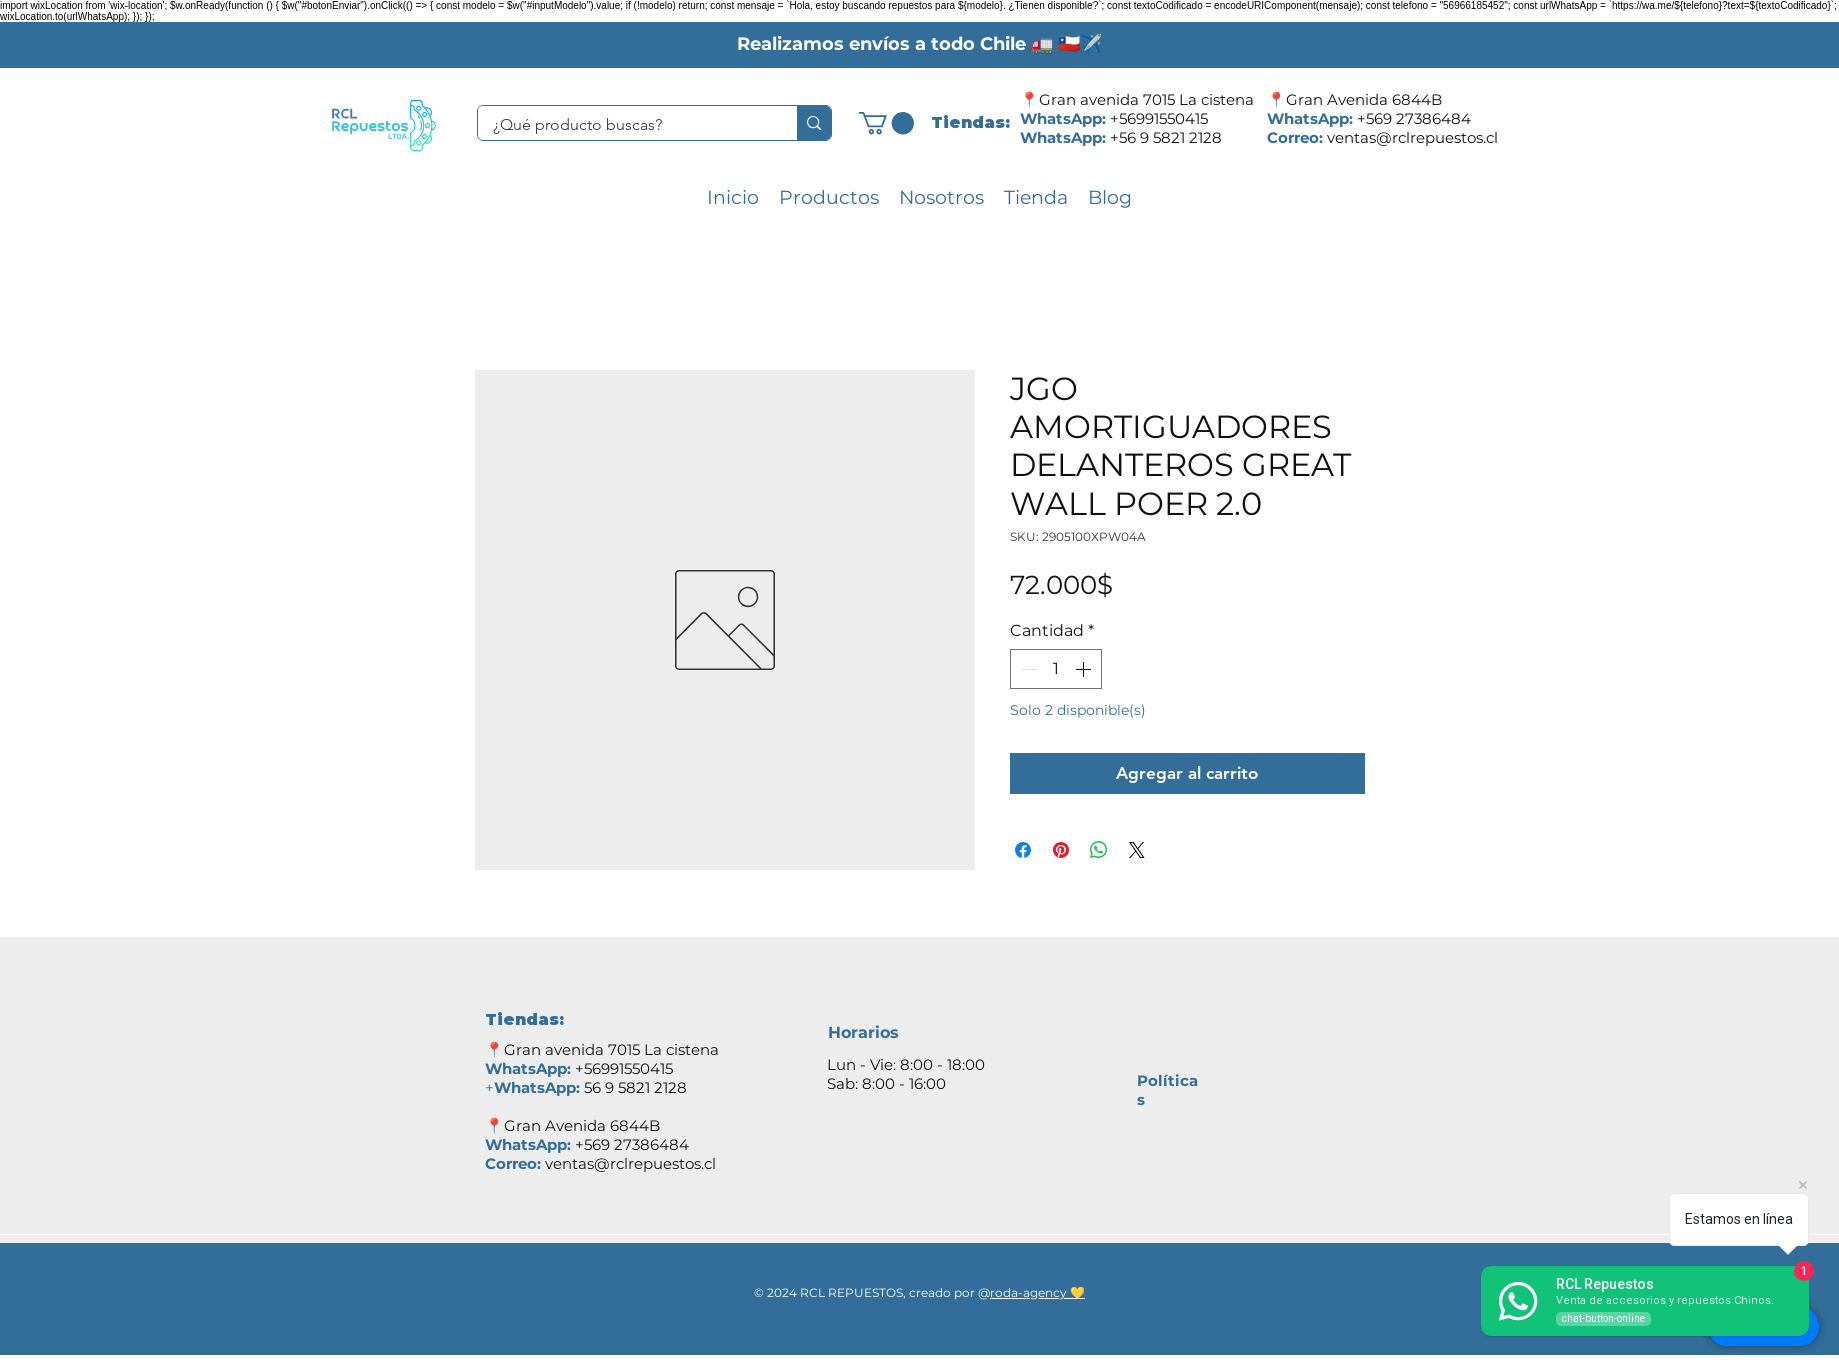 Image resolution: width=1839 pixels, height=1366 pixels. Describe the element at coordinates (1412, 137) in the screenshot. I see `ventas@rclrepuestos.cl` at that location.